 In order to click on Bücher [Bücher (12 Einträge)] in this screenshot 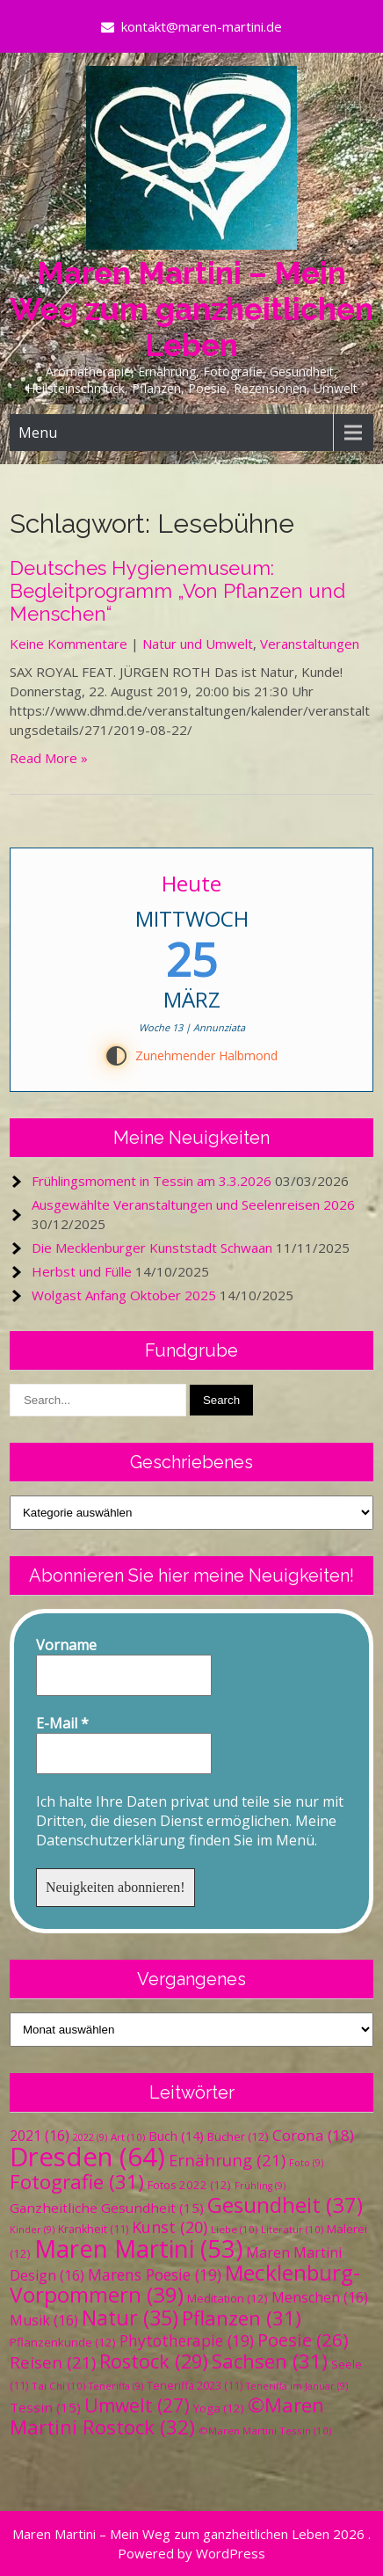, I will do `click(238, 2136)`.